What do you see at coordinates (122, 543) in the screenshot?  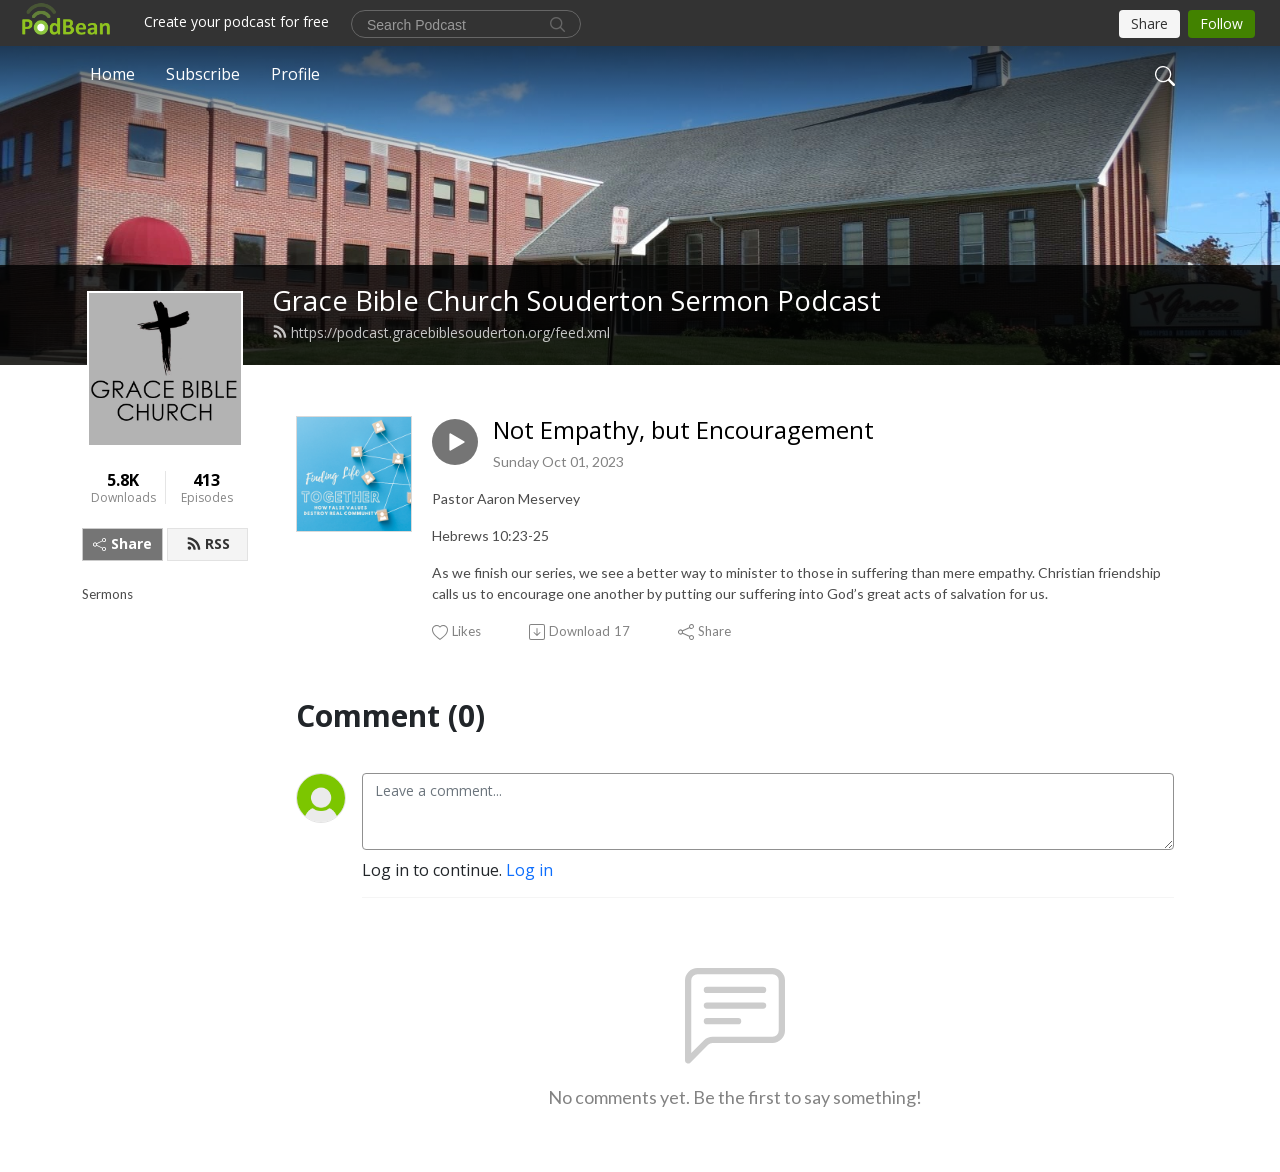 I see `Share` at bounding box center [122, 543].